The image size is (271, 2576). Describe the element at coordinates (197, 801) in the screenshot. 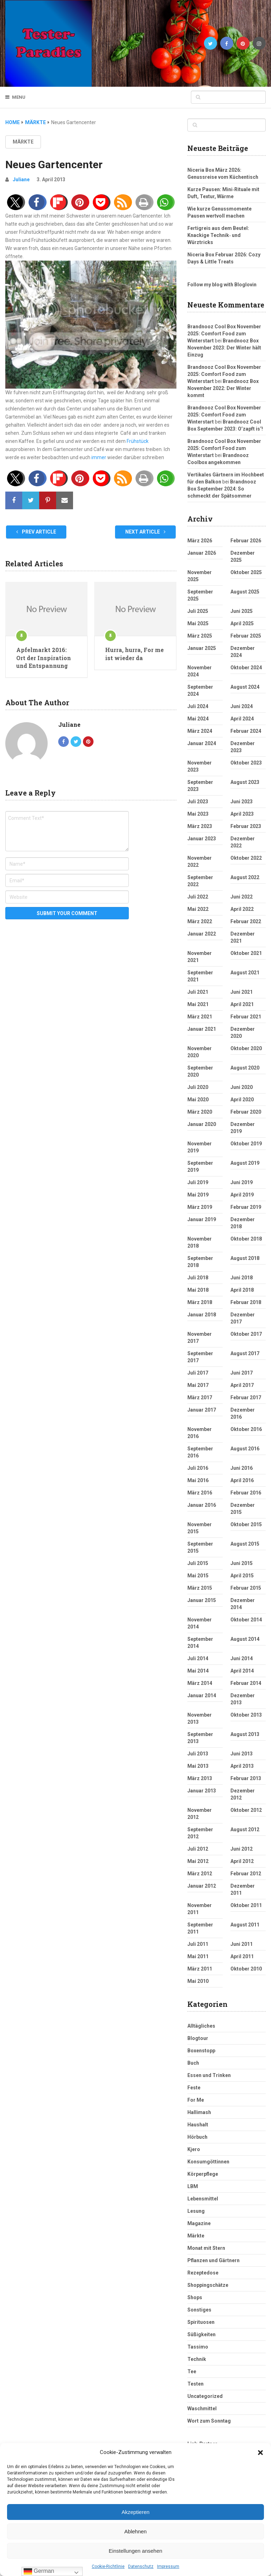

I see `Juli 2023` at that location.